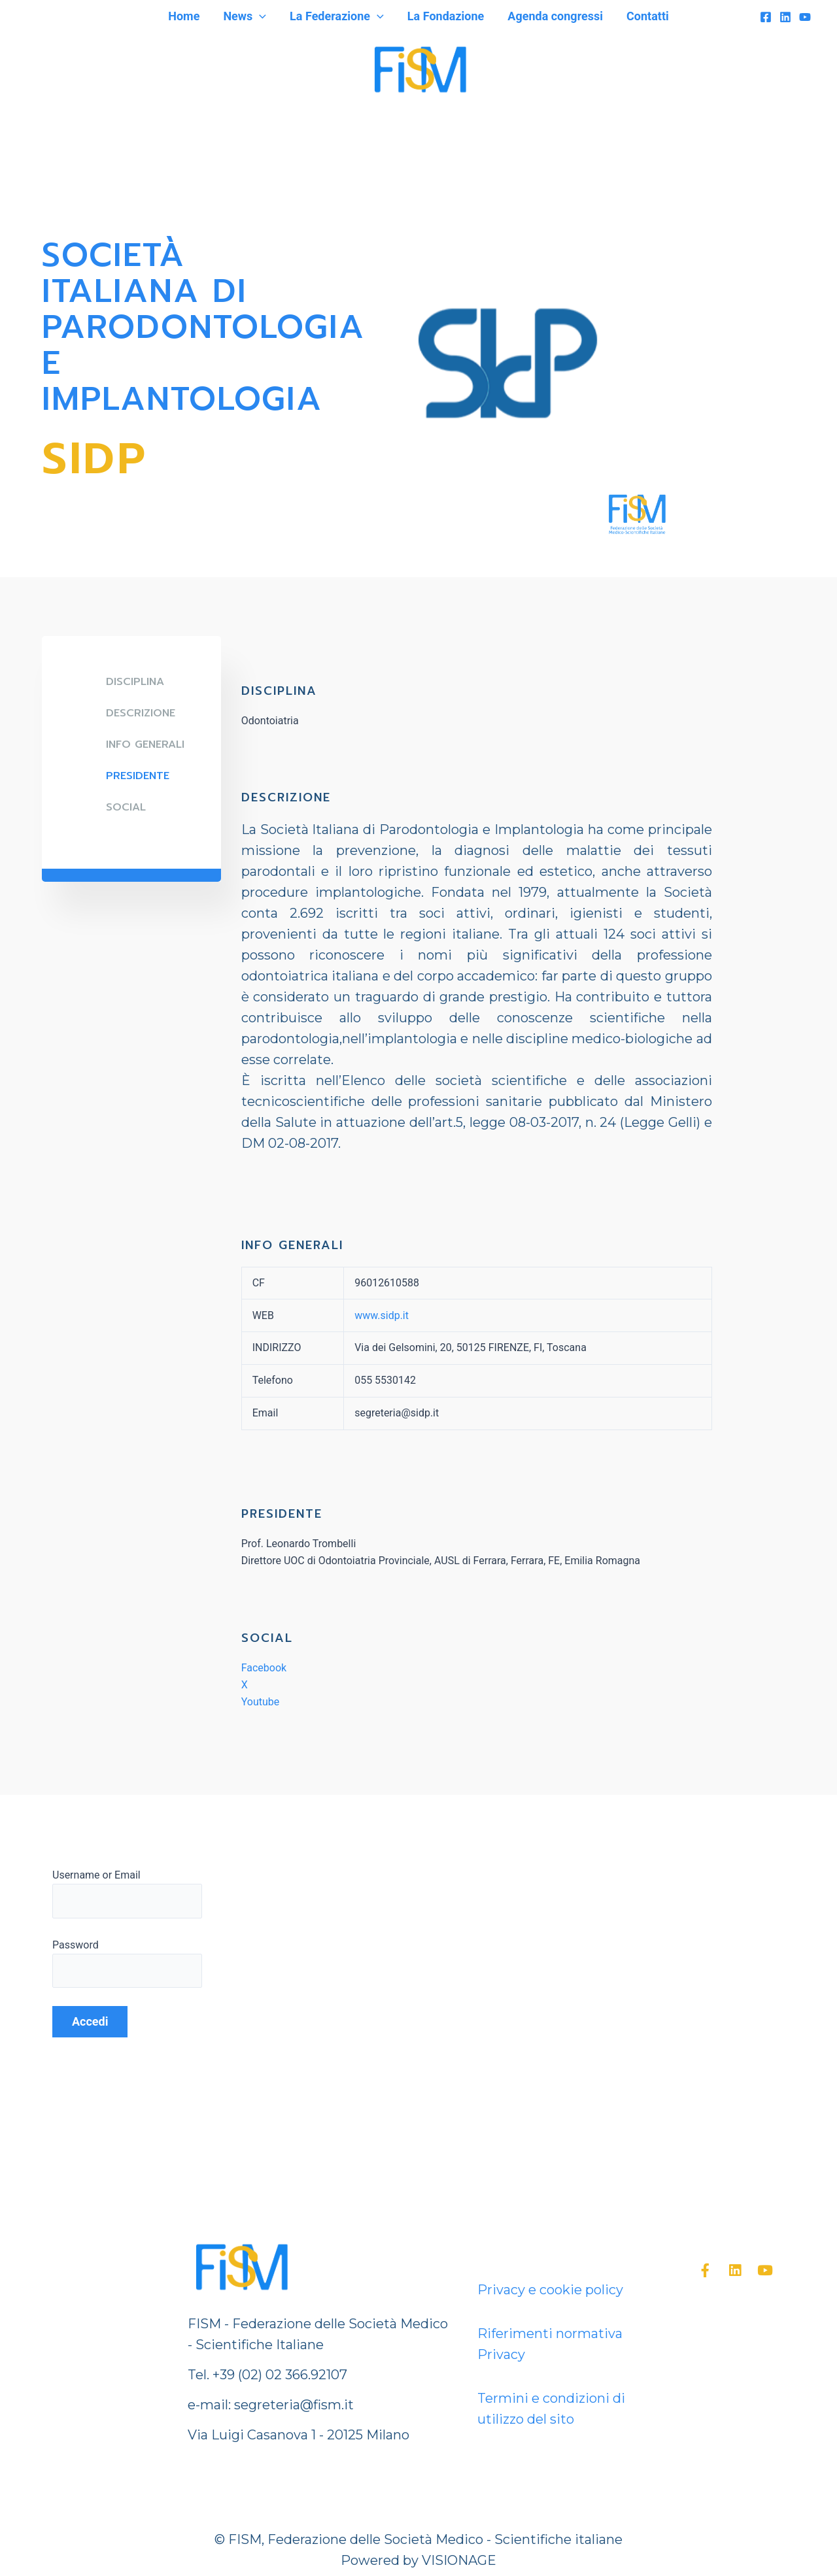 This screenshot has height=2576, width=837. What do you see at coordinates (145, 744) in the screenshot?
I see `Info generali` at bounding box center [145, 744].